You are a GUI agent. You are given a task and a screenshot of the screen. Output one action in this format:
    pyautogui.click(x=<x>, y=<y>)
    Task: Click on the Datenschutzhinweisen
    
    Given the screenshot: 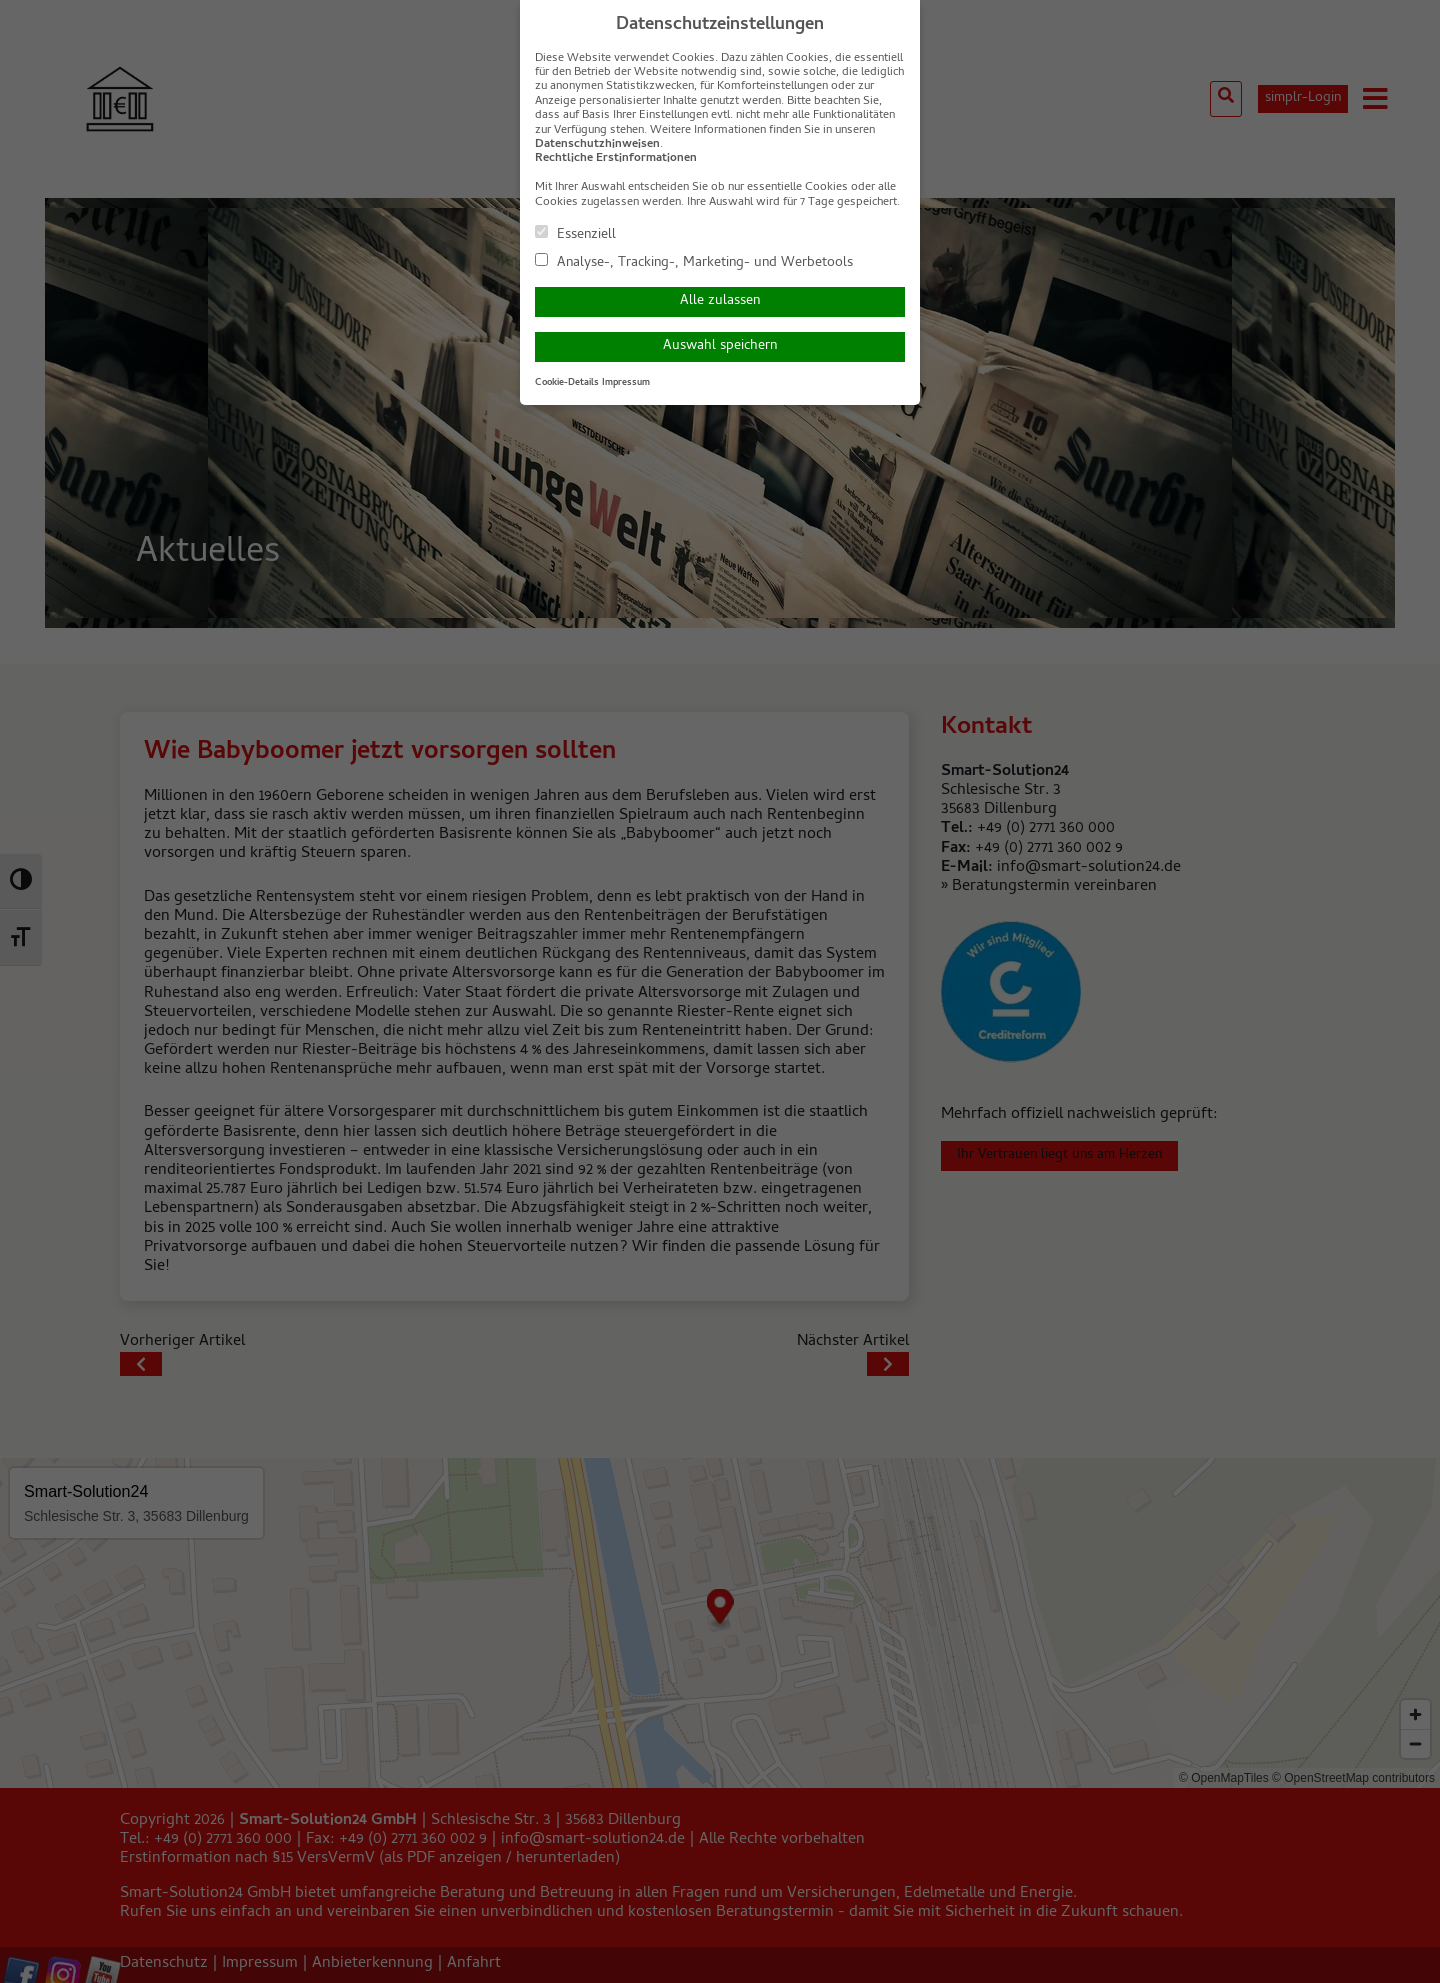 What is the action you would take?
    pyautogui.click(x=597, y=145)
    